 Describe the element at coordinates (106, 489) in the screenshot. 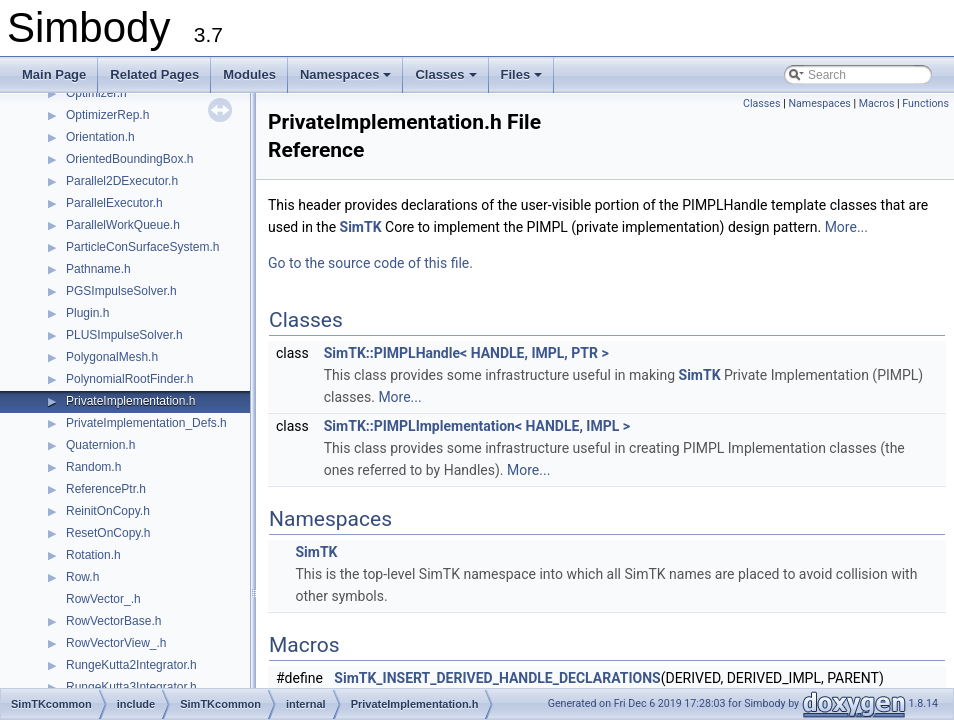

I see `ReferencePtr.h` at that location.